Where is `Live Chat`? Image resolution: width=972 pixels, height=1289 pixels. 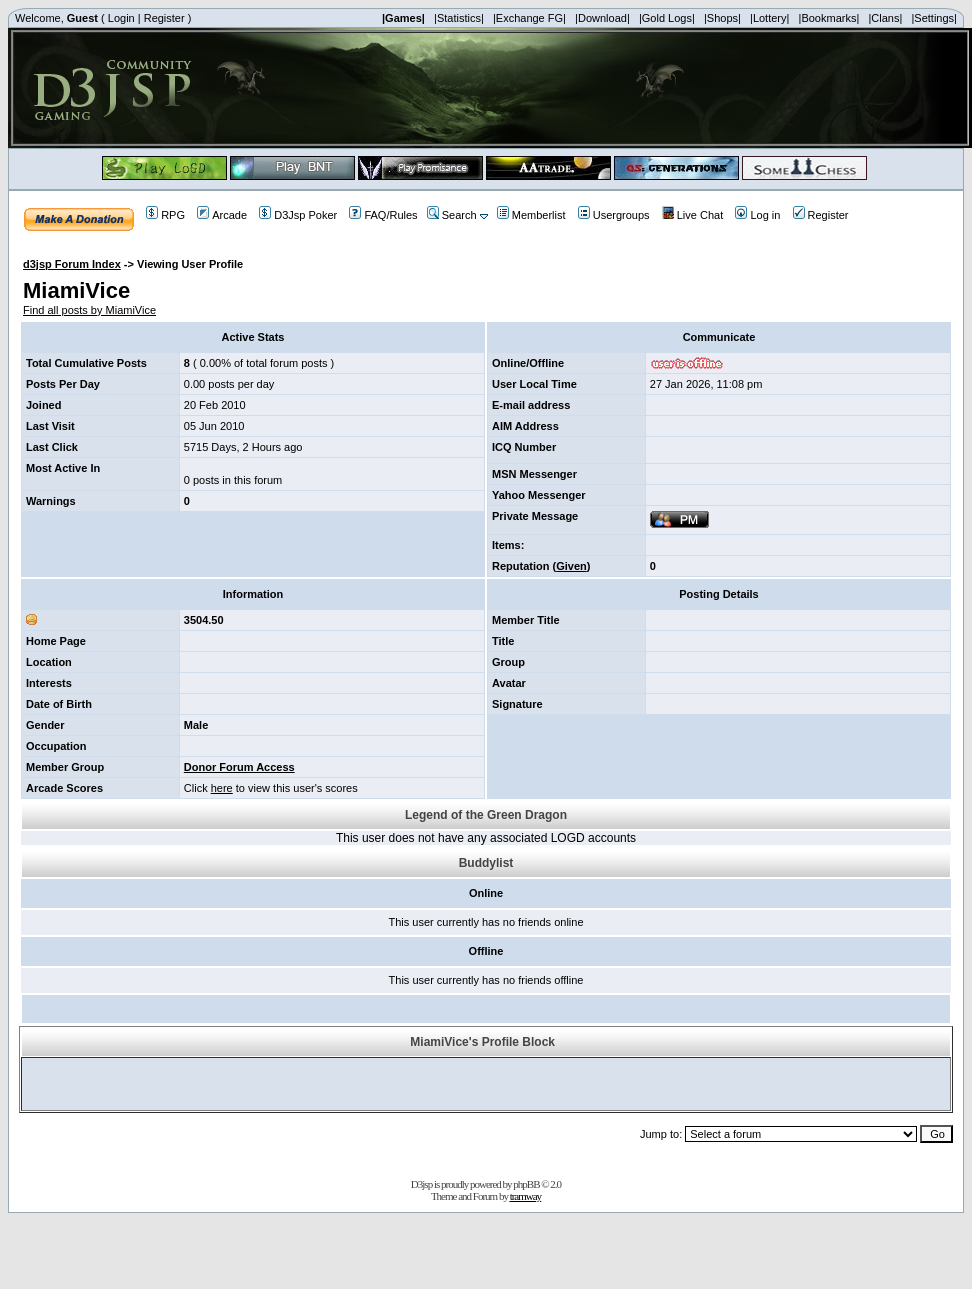
Live Chat is located at coordinates (692, 215).